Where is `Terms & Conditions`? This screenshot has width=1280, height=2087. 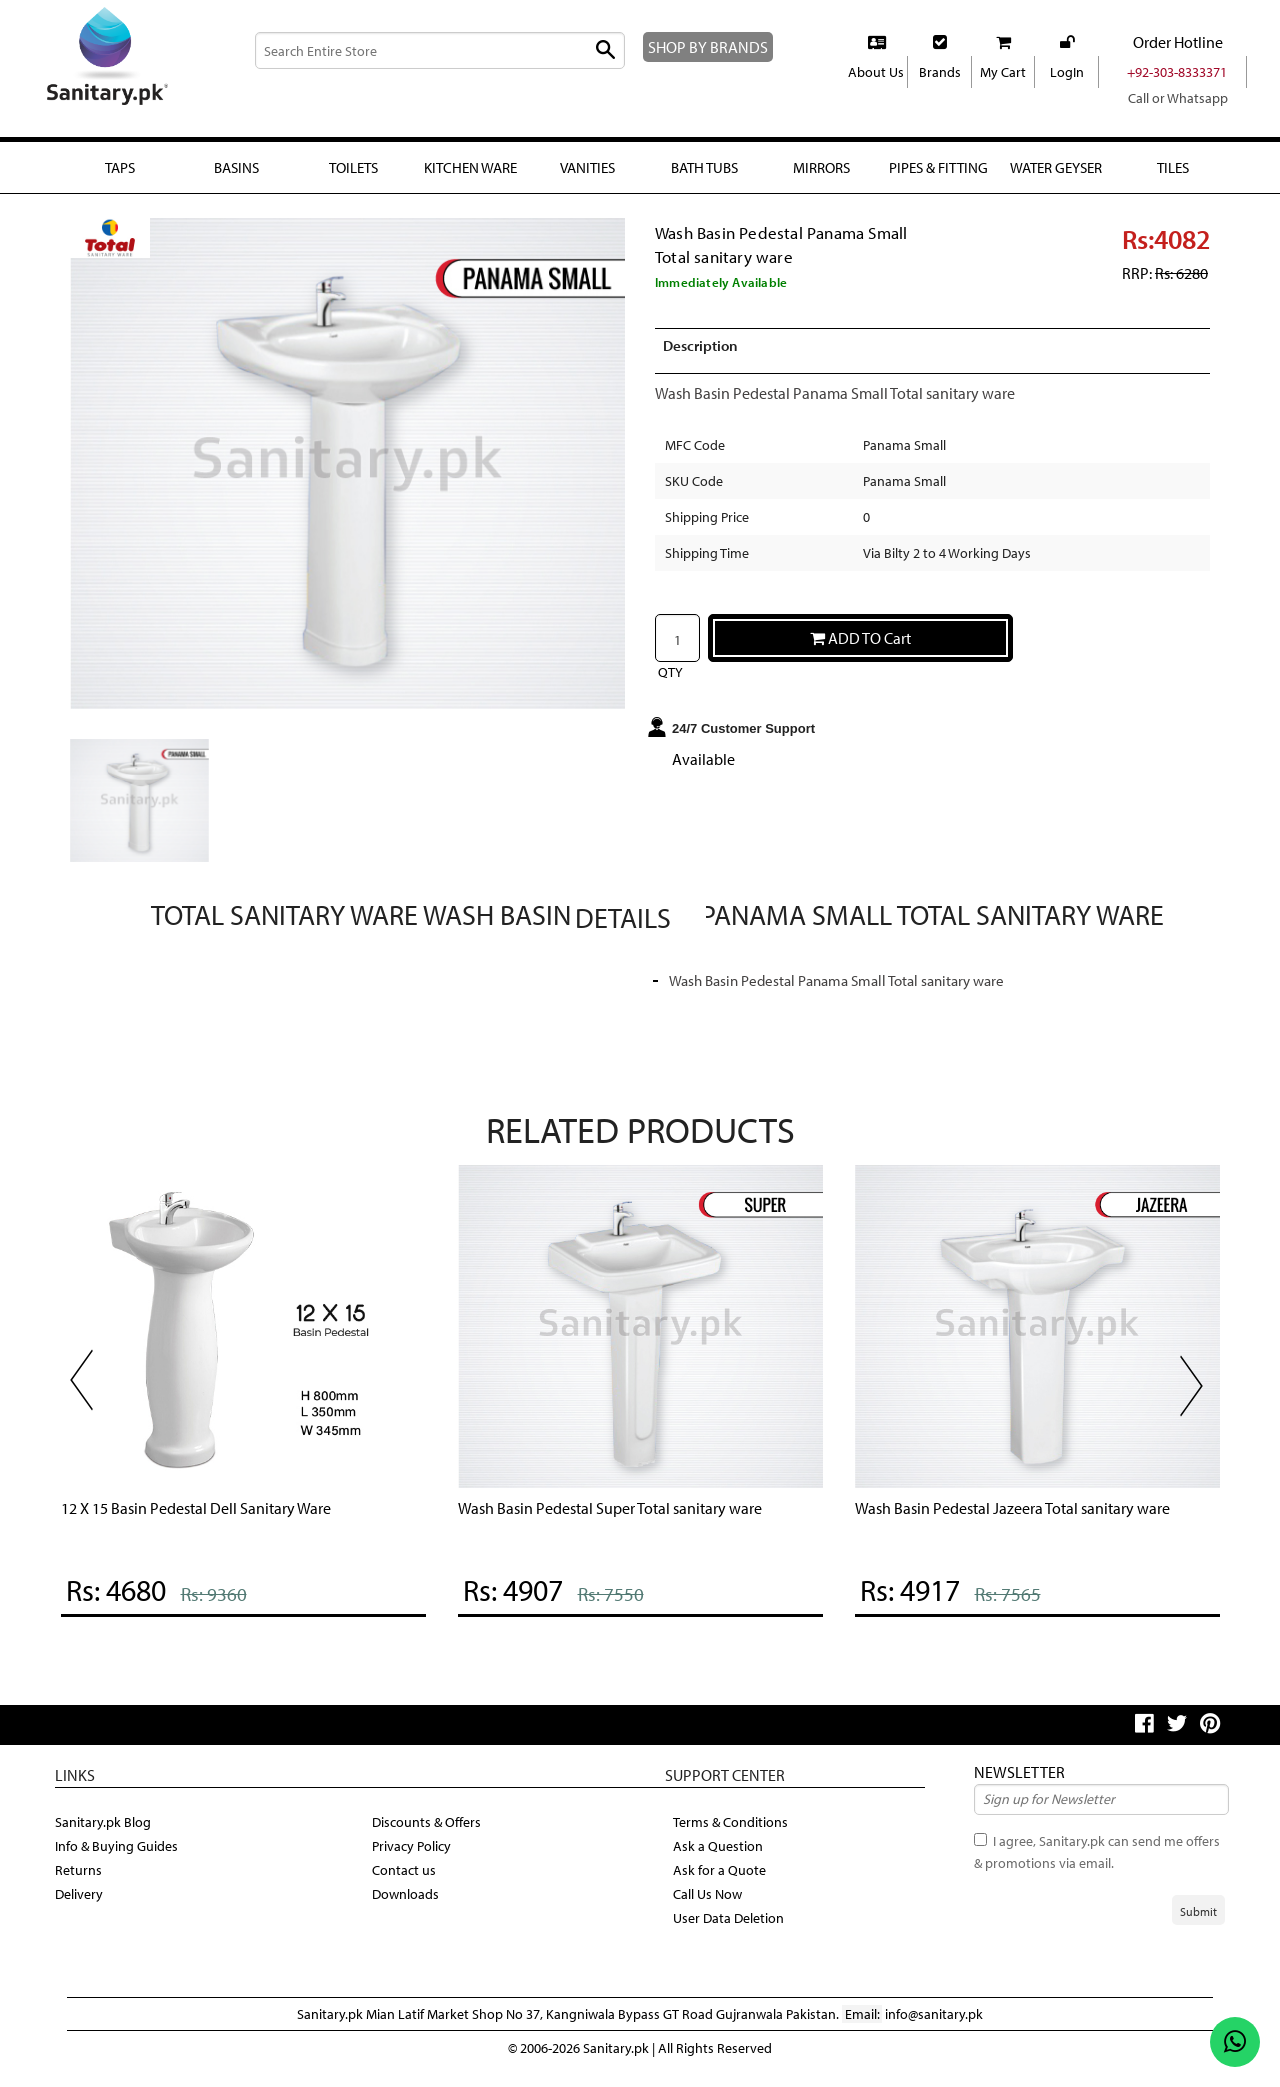
Terms & Conditions is located at coordinates (733, 1835).